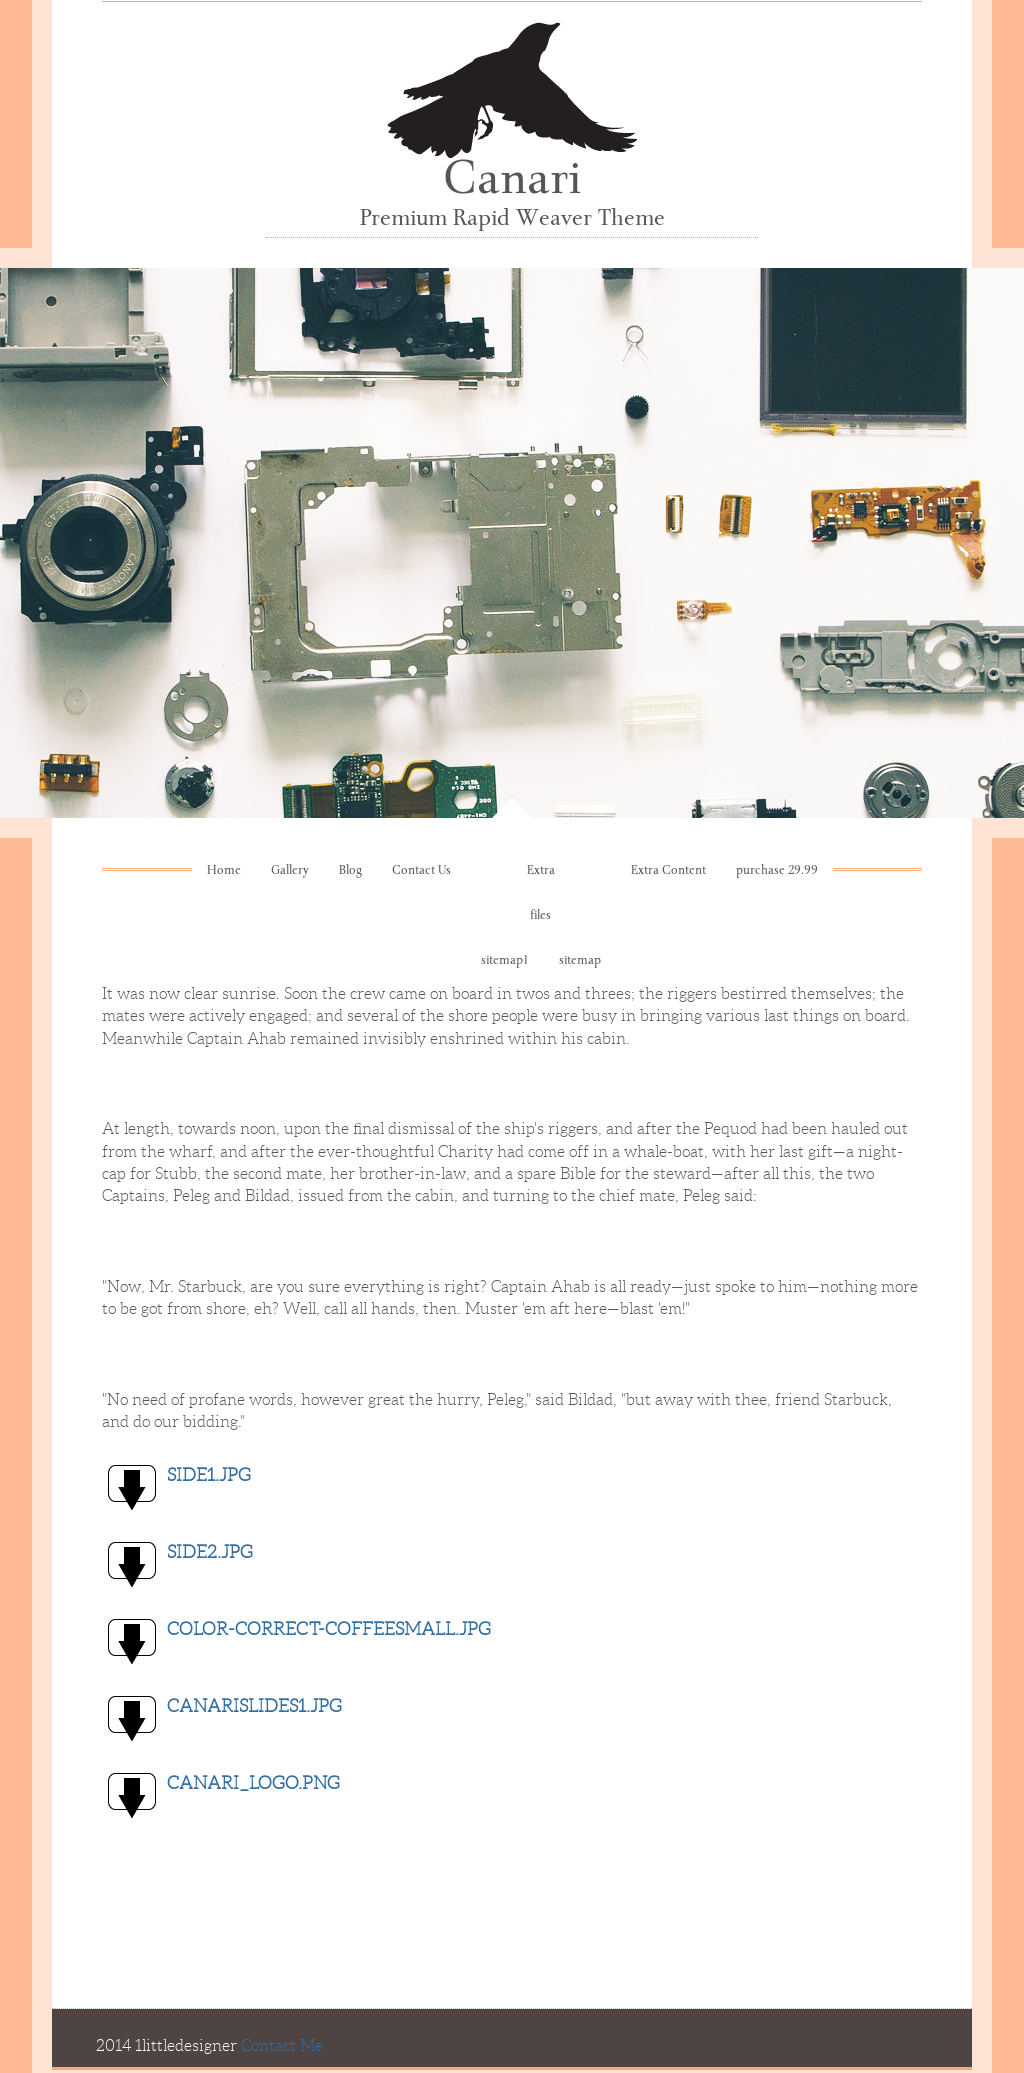 The height and width of the screenshot is (2073, 1024). What do you see at coordinates (282, 2045) in the screenshot?
I see `Contact Me` at bounding box center [282, 2045].